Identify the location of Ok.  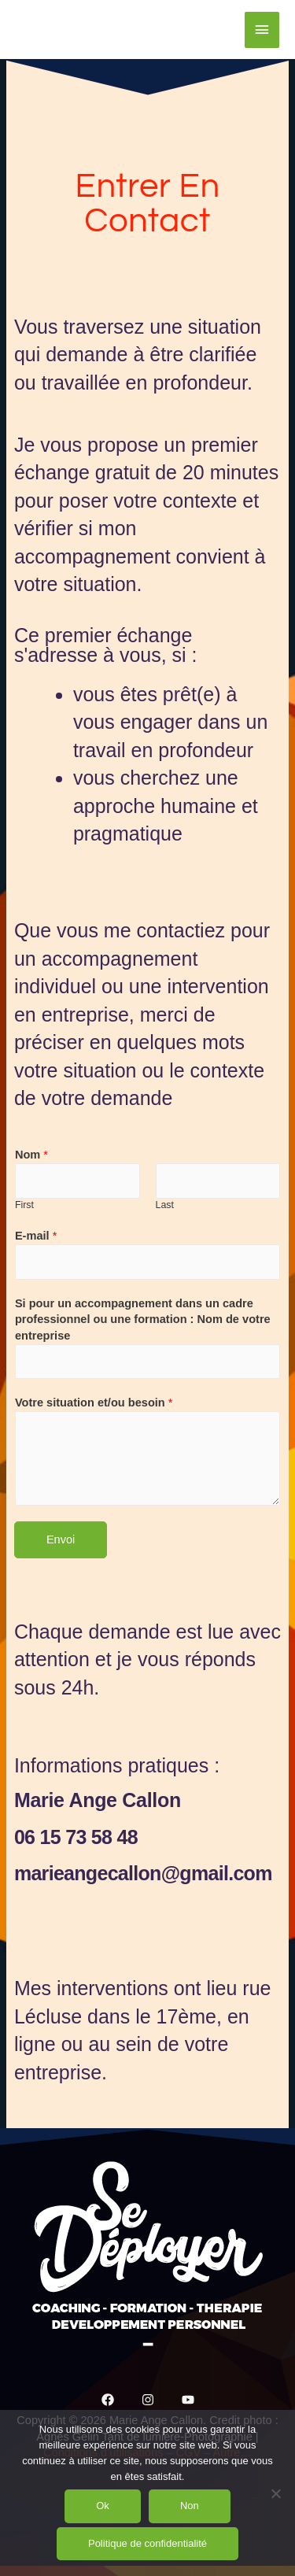
(102, 2505).